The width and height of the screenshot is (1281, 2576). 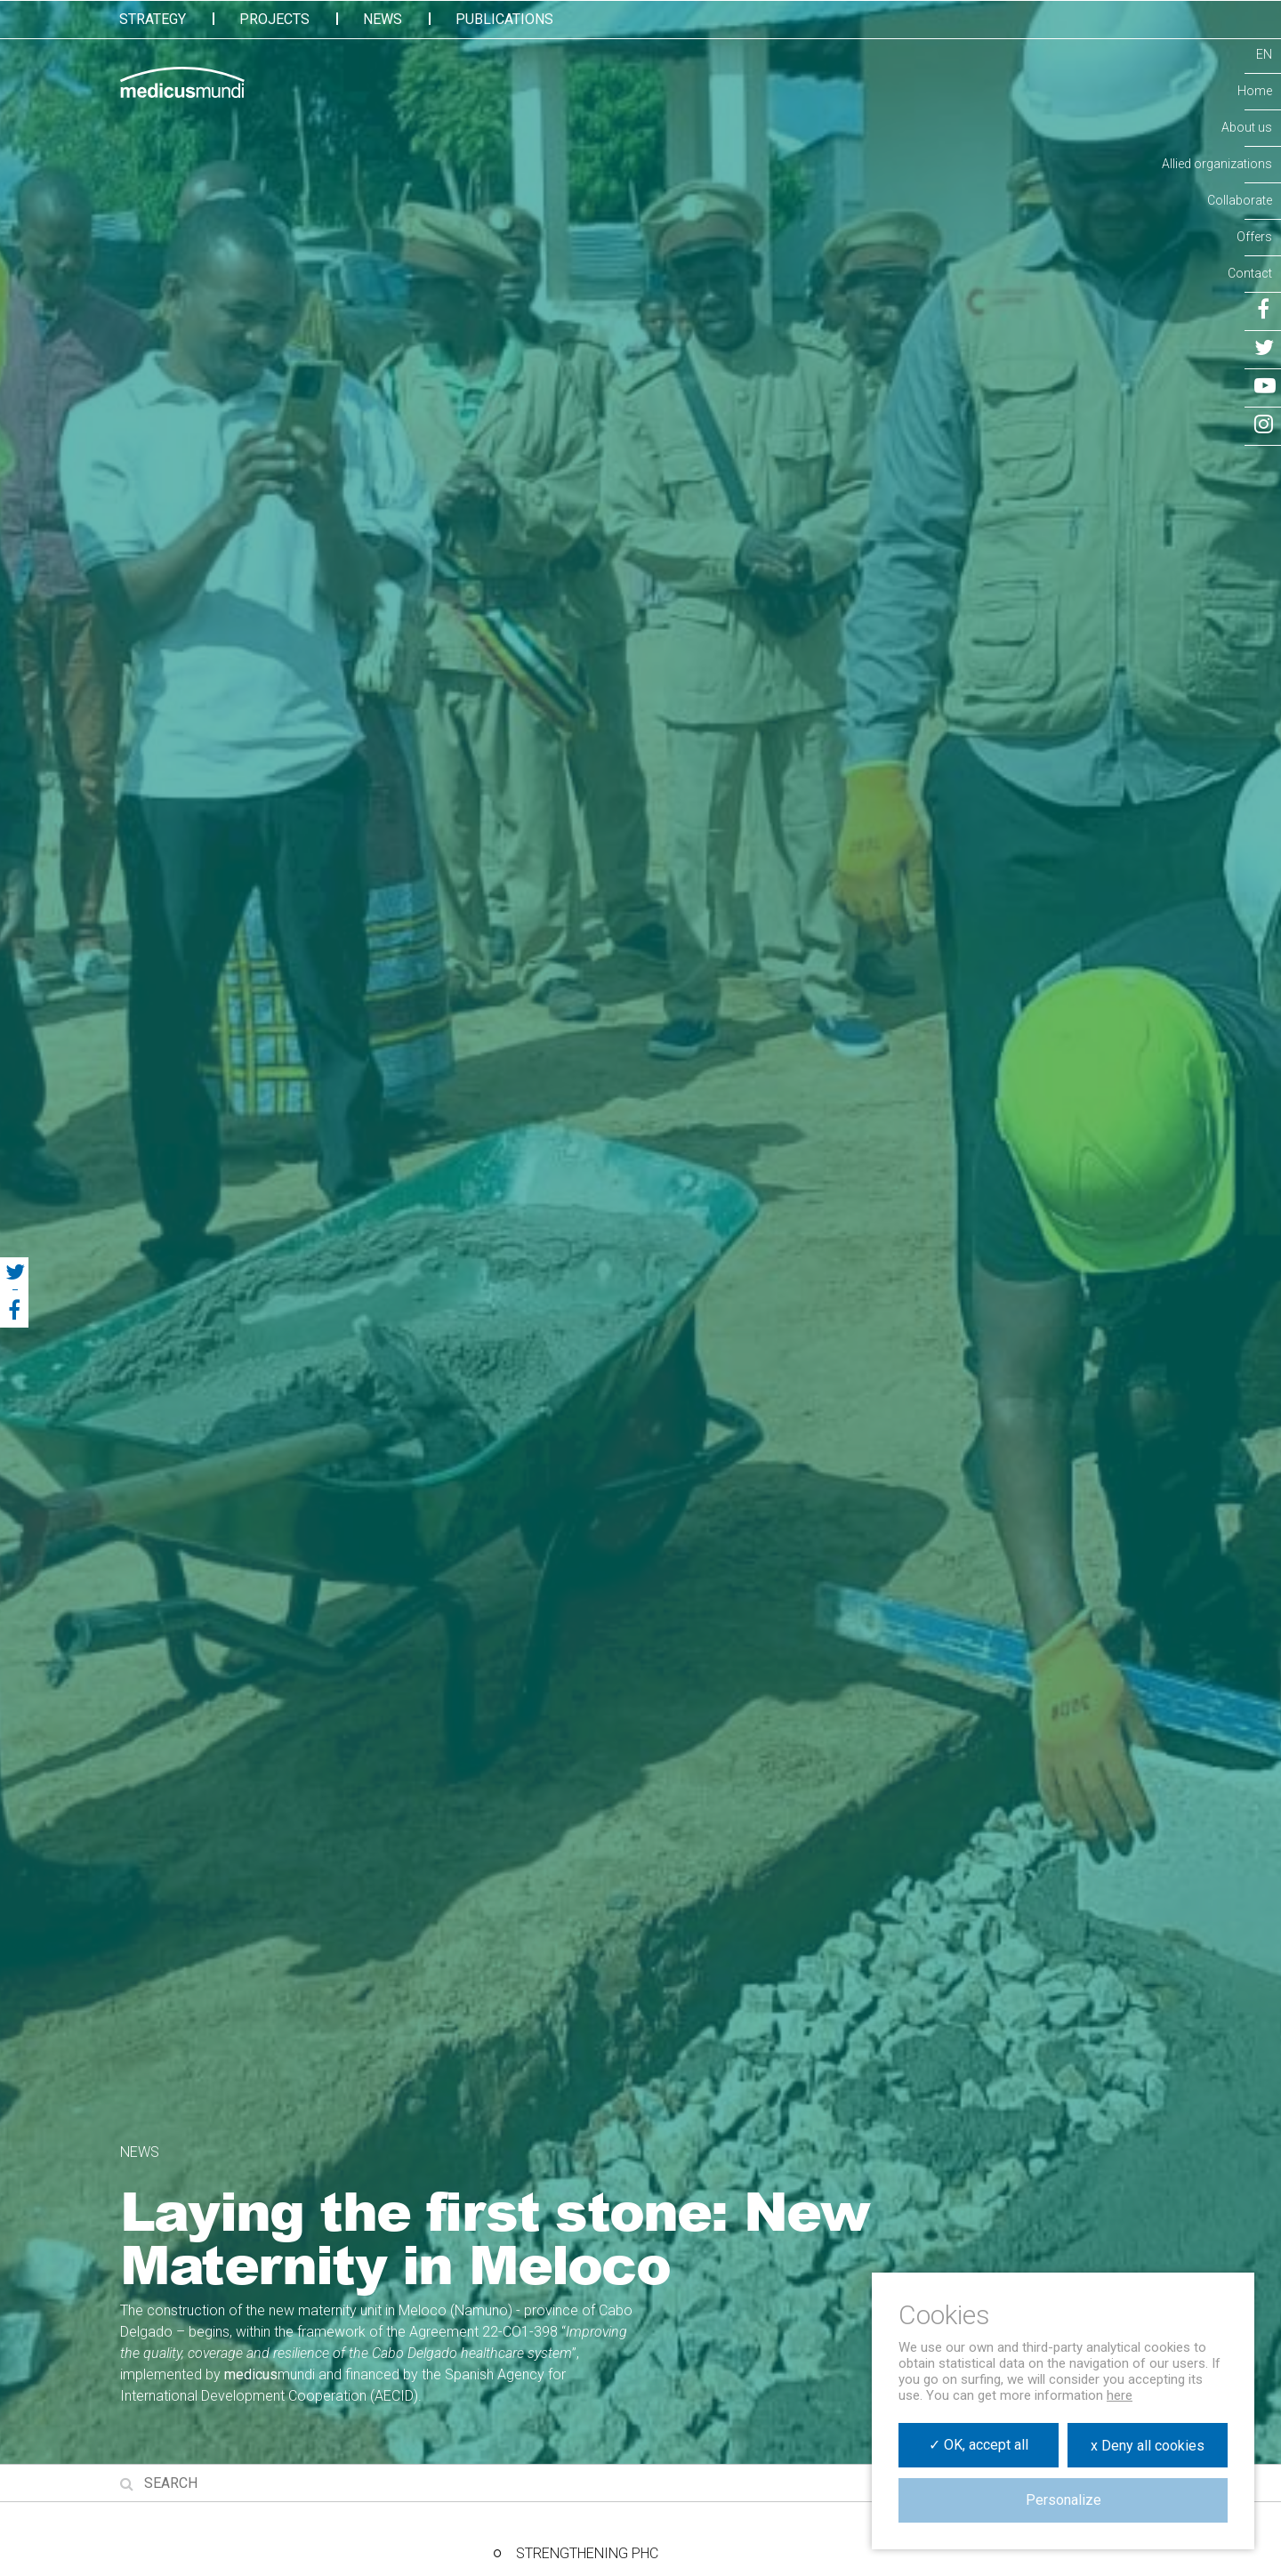 I want to click on Allied organizations, so click(x=1217, y=164).